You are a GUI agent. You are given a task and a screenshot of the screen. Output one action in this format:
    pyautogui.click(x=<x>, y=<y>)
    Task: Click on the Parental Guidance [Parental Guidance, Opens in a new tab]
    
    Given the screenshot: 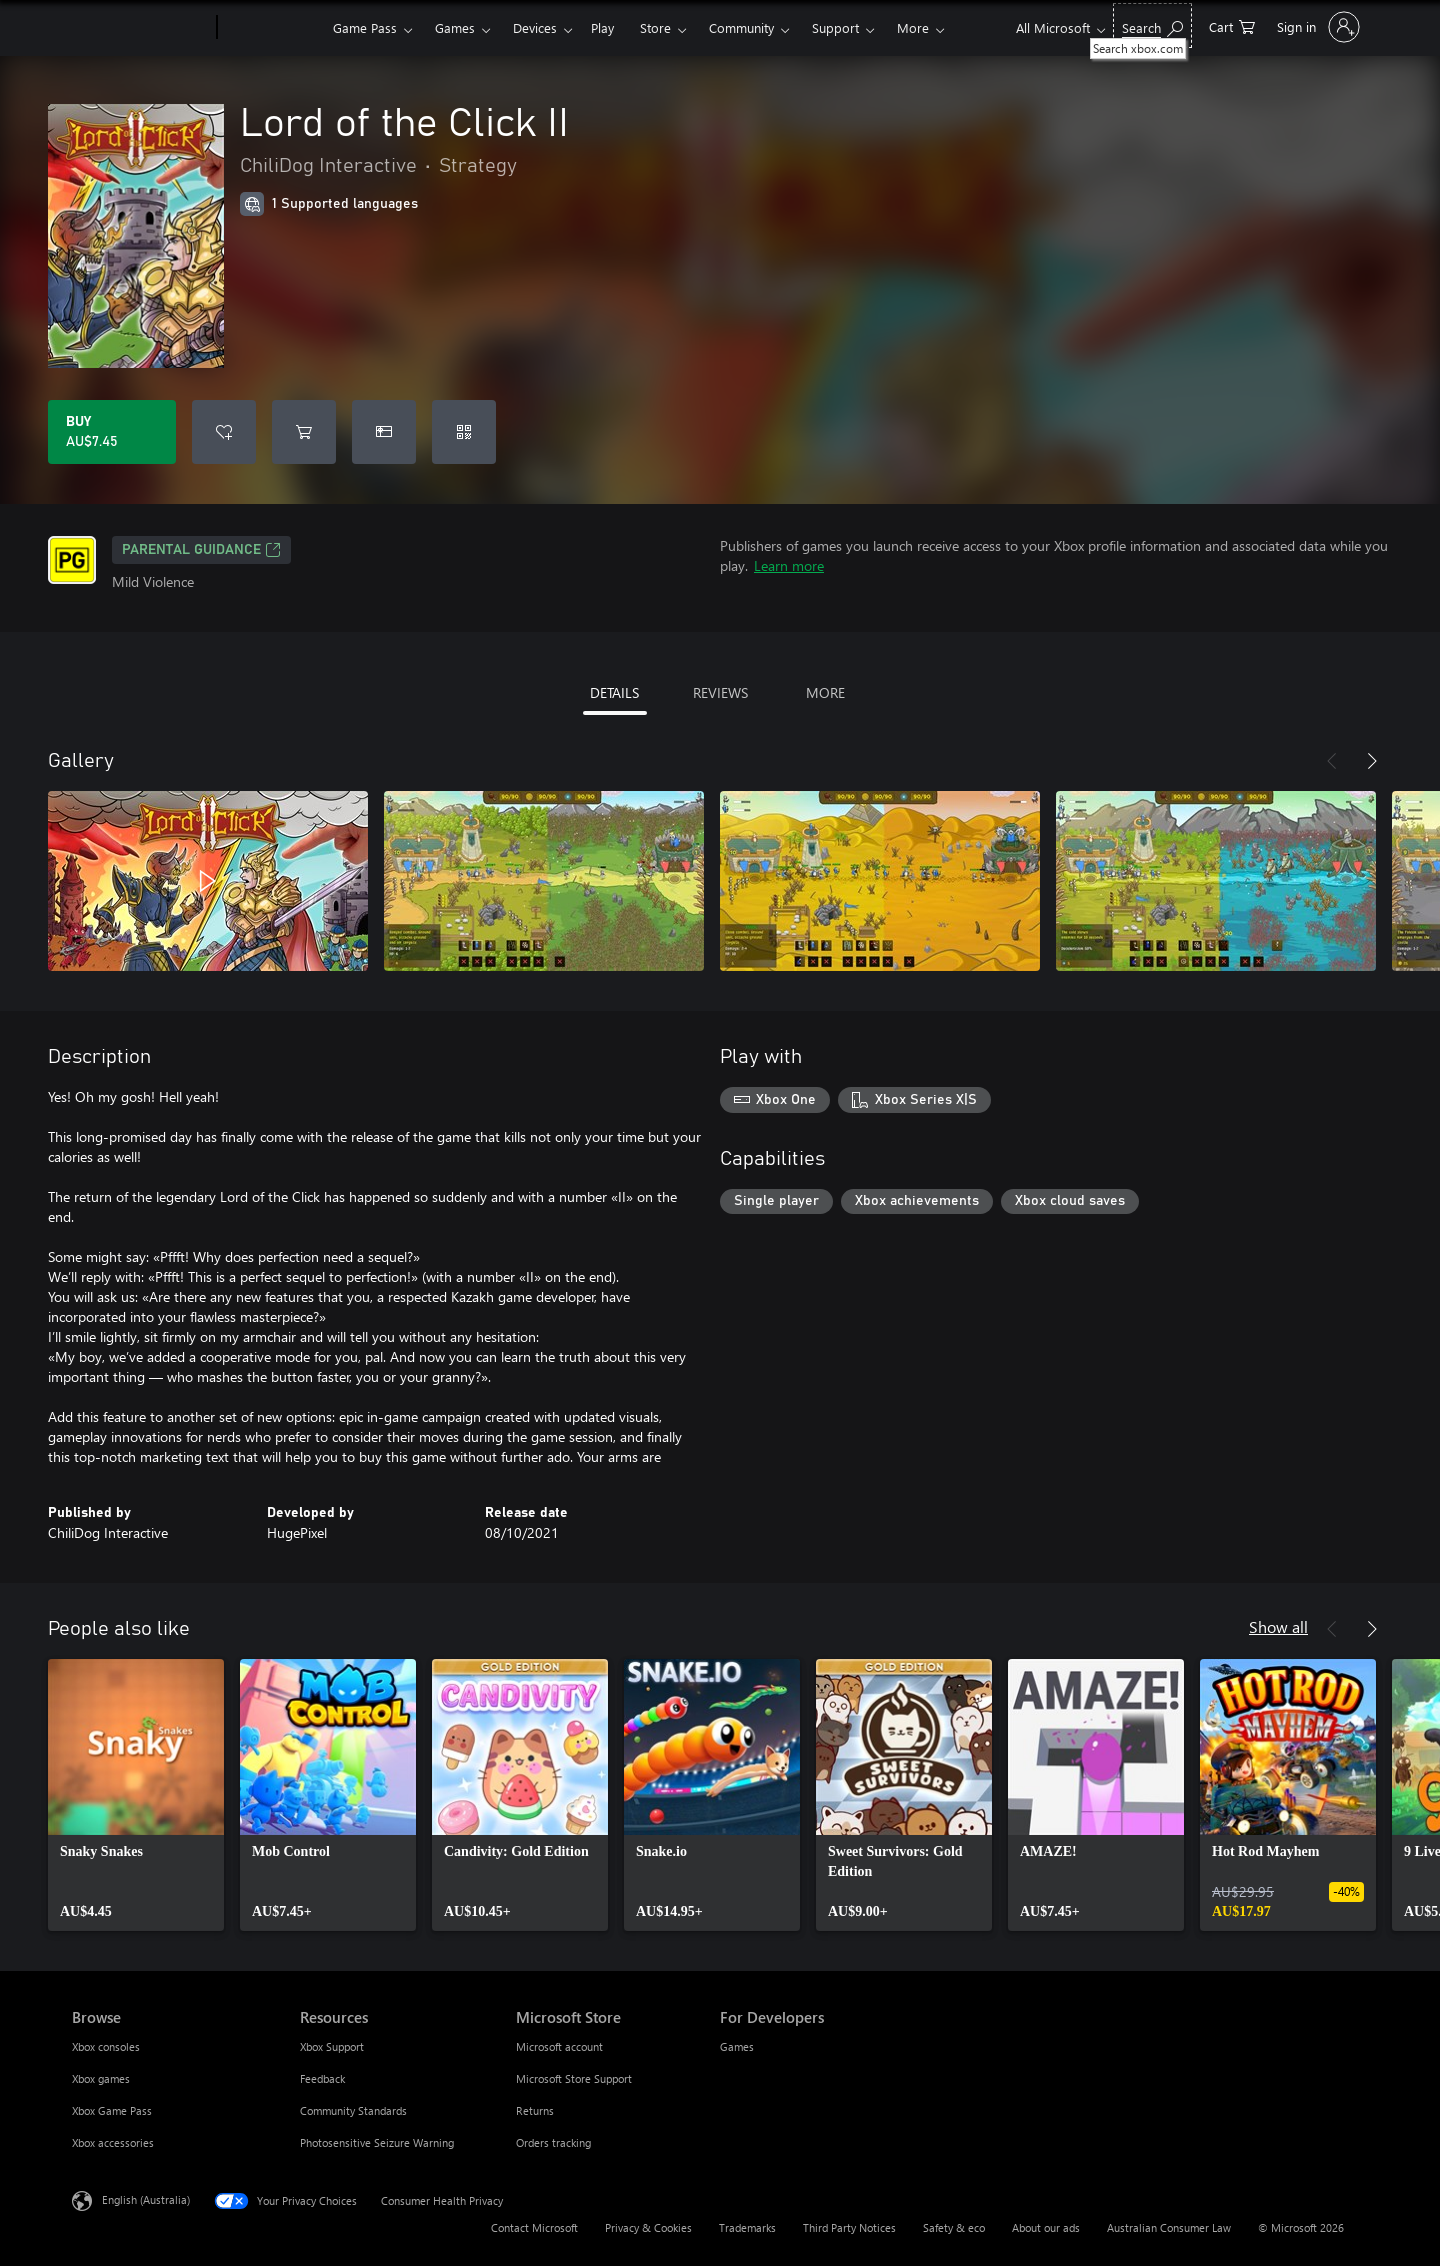 What is the action you would take?
    pyautogui.click(x=201, y=550)
    